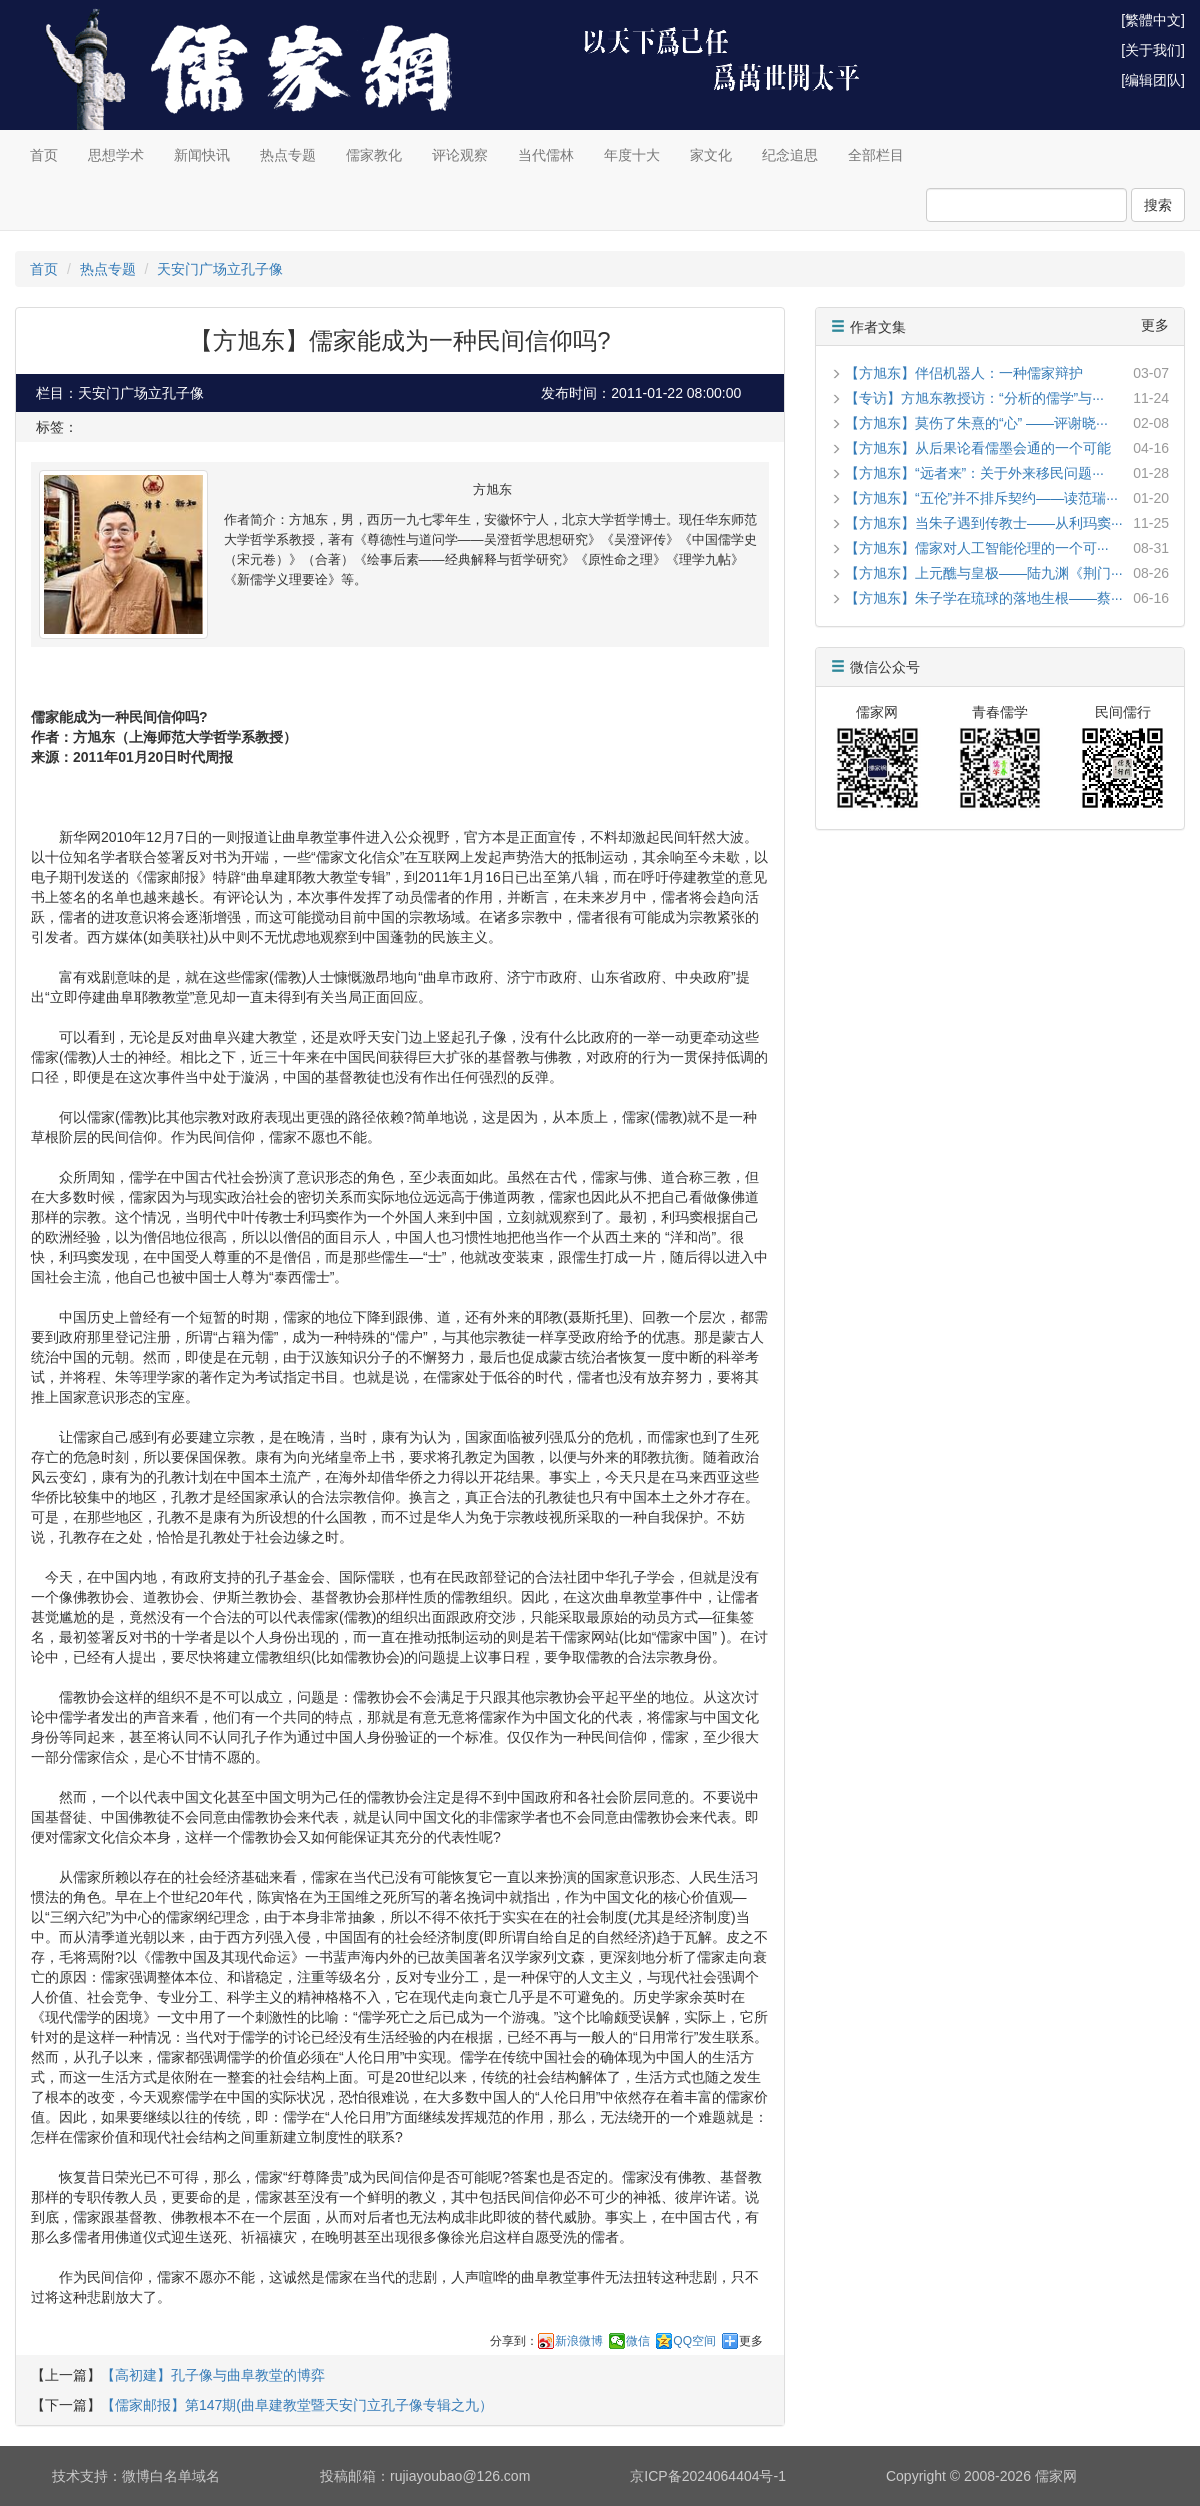 The width and height of the screenshot is (1200, 2506). Describe the element at coordinates (1153, 80) in the screenshot. I see `[编辑团队]` at that location.